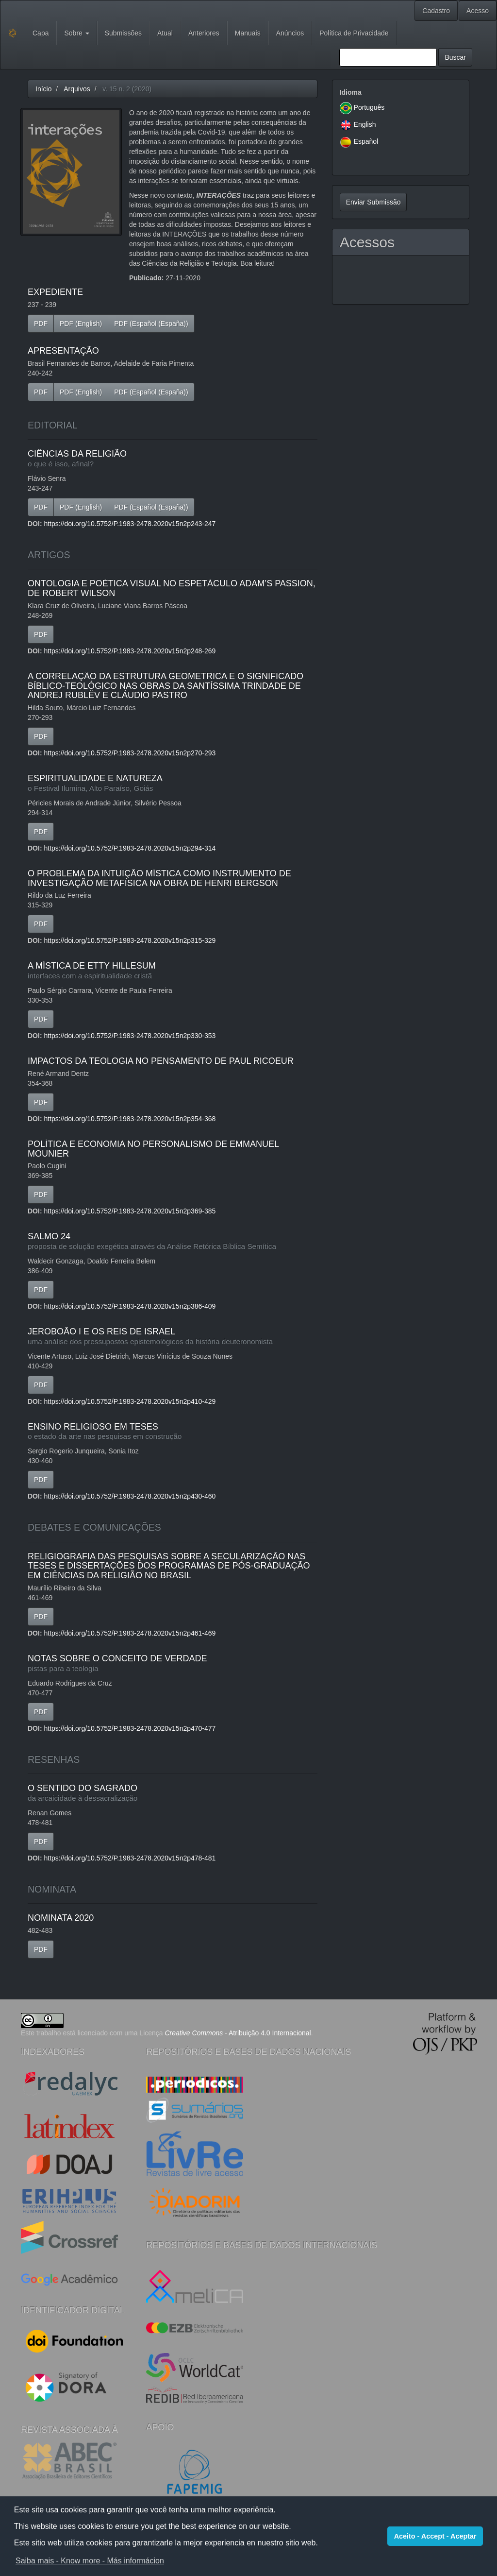 Image resolution: width=497 pixels, height=2576 pixels. Describe the element at coordinates (76, 33) in the screenshot. I see `Sobre [button]` at that location.